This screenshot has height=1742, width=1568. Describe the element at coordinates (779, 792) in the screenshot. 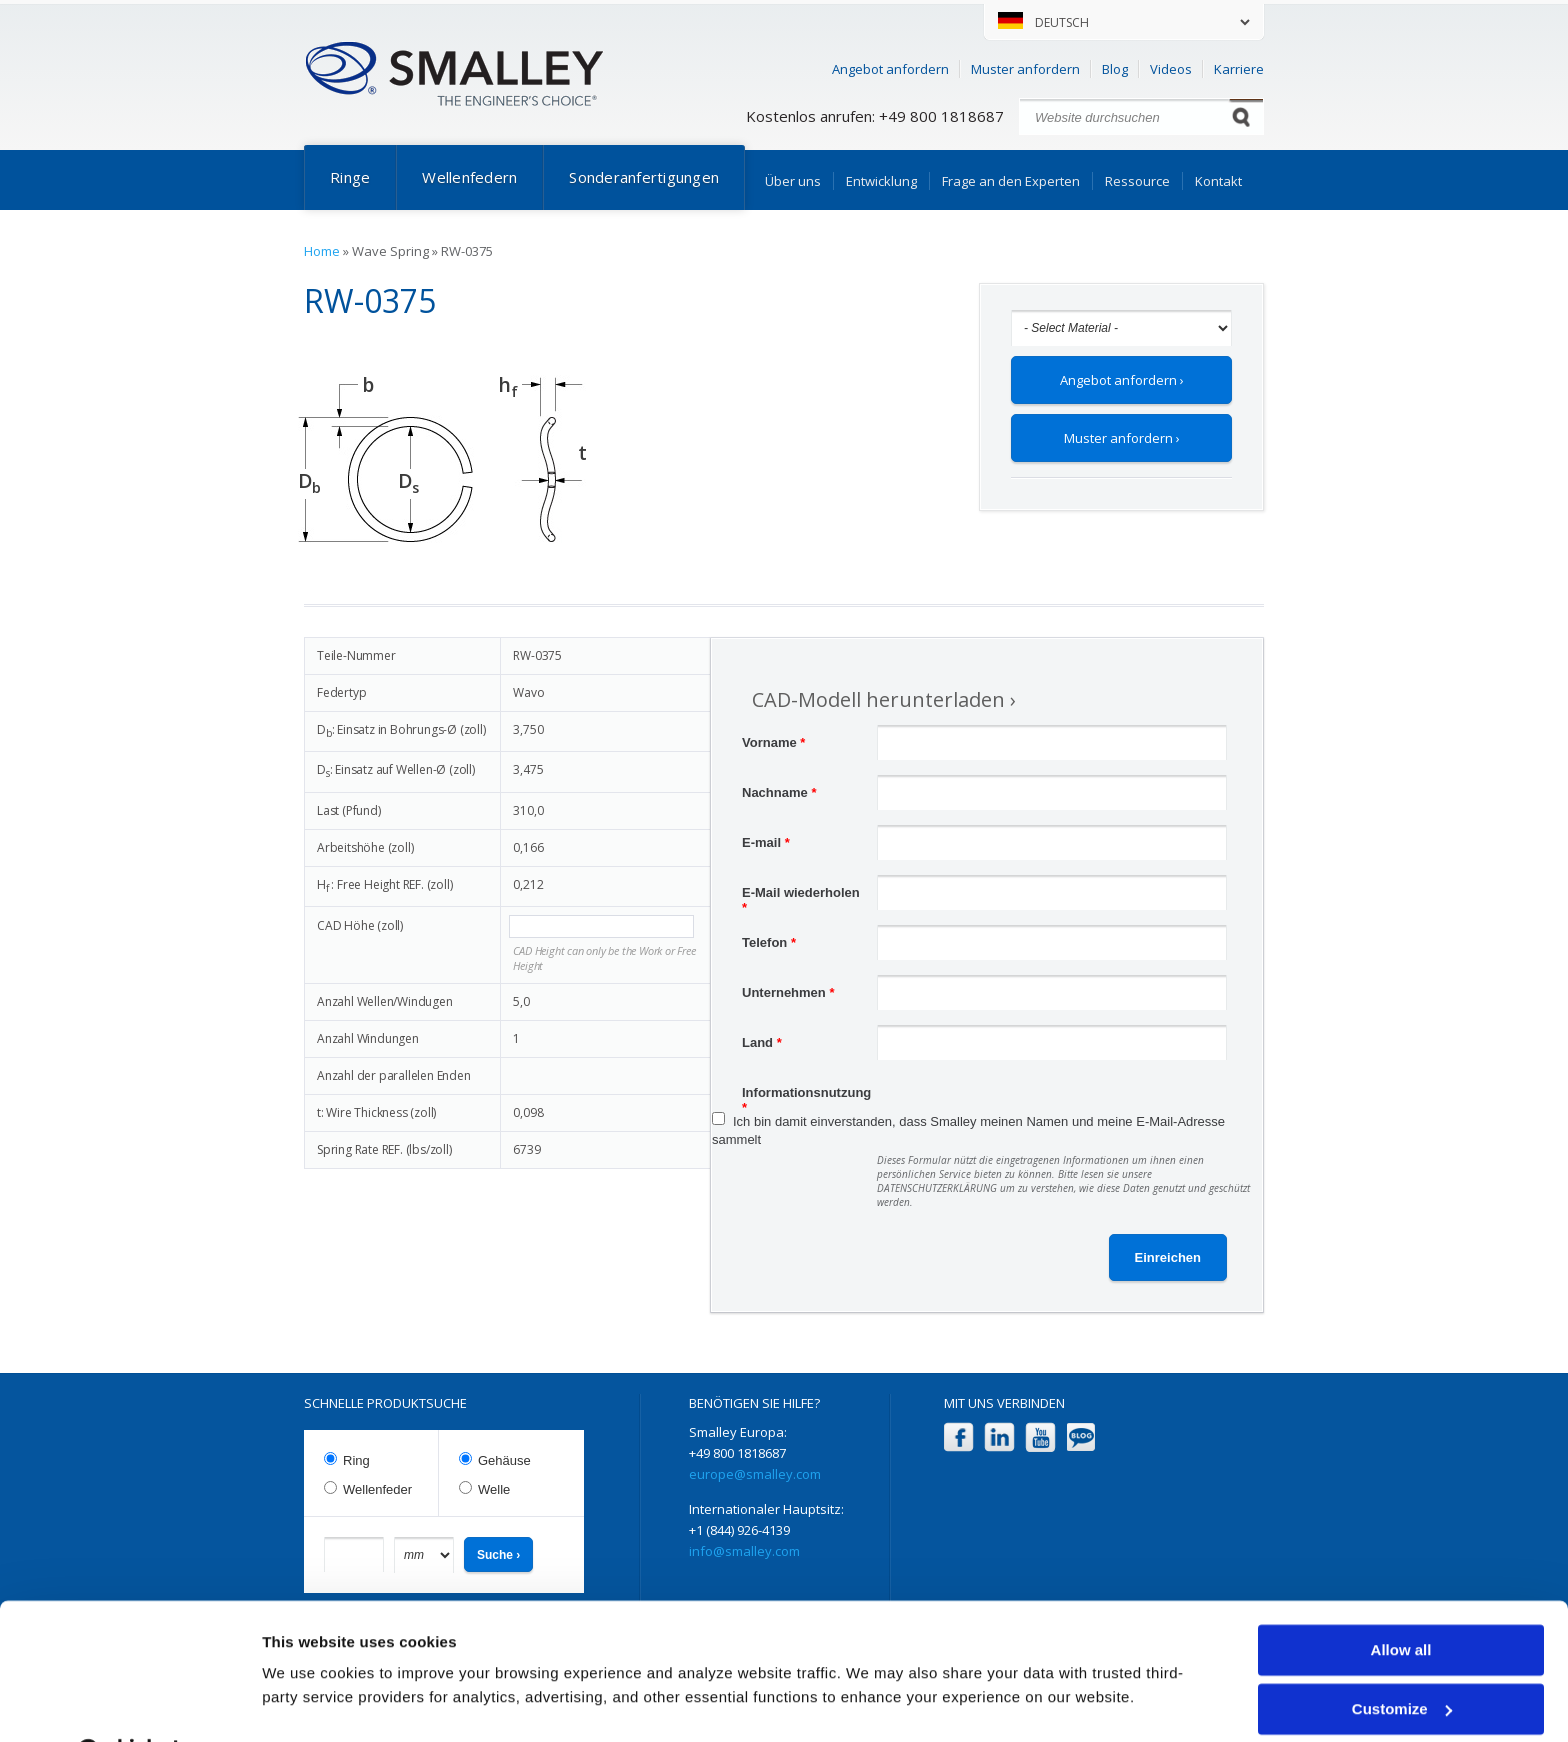

I see `Nachname` at that location.